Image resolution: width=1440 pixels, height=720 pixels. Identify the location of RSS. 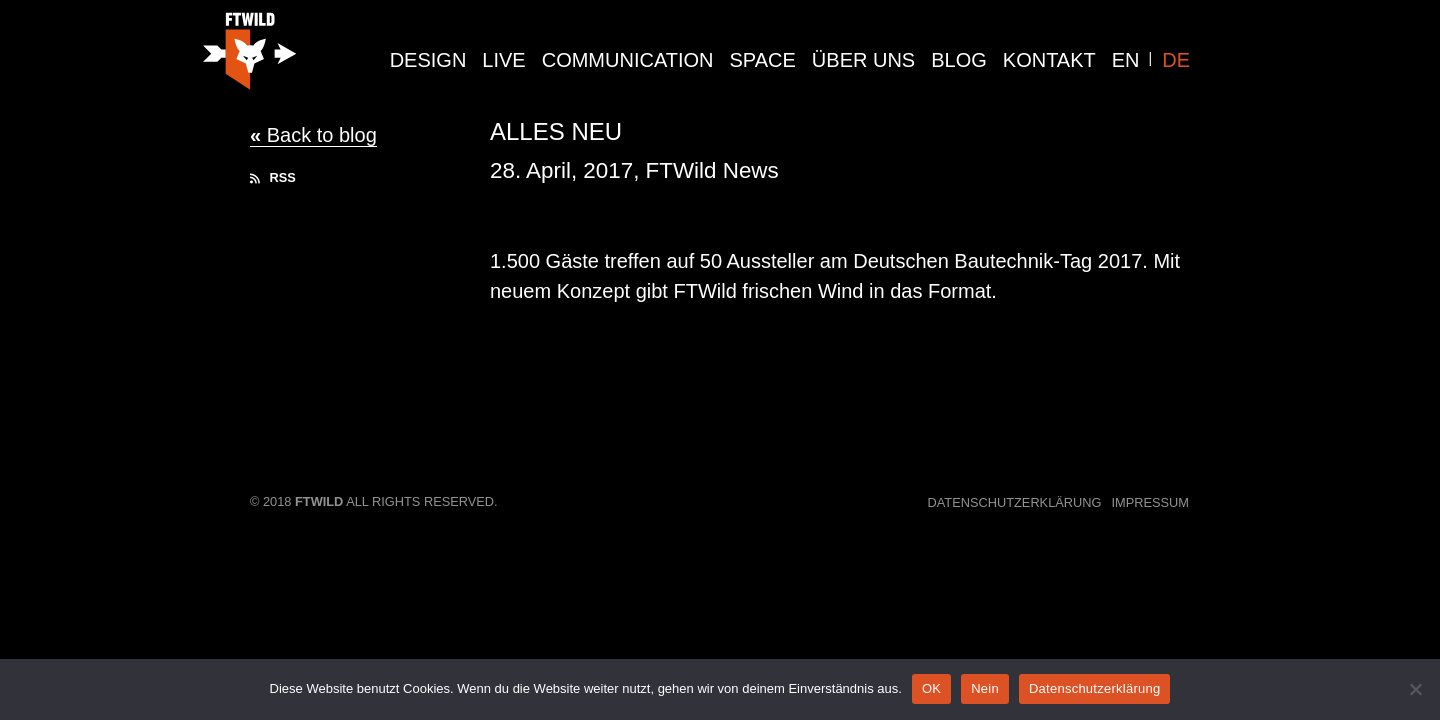
(273, 177).